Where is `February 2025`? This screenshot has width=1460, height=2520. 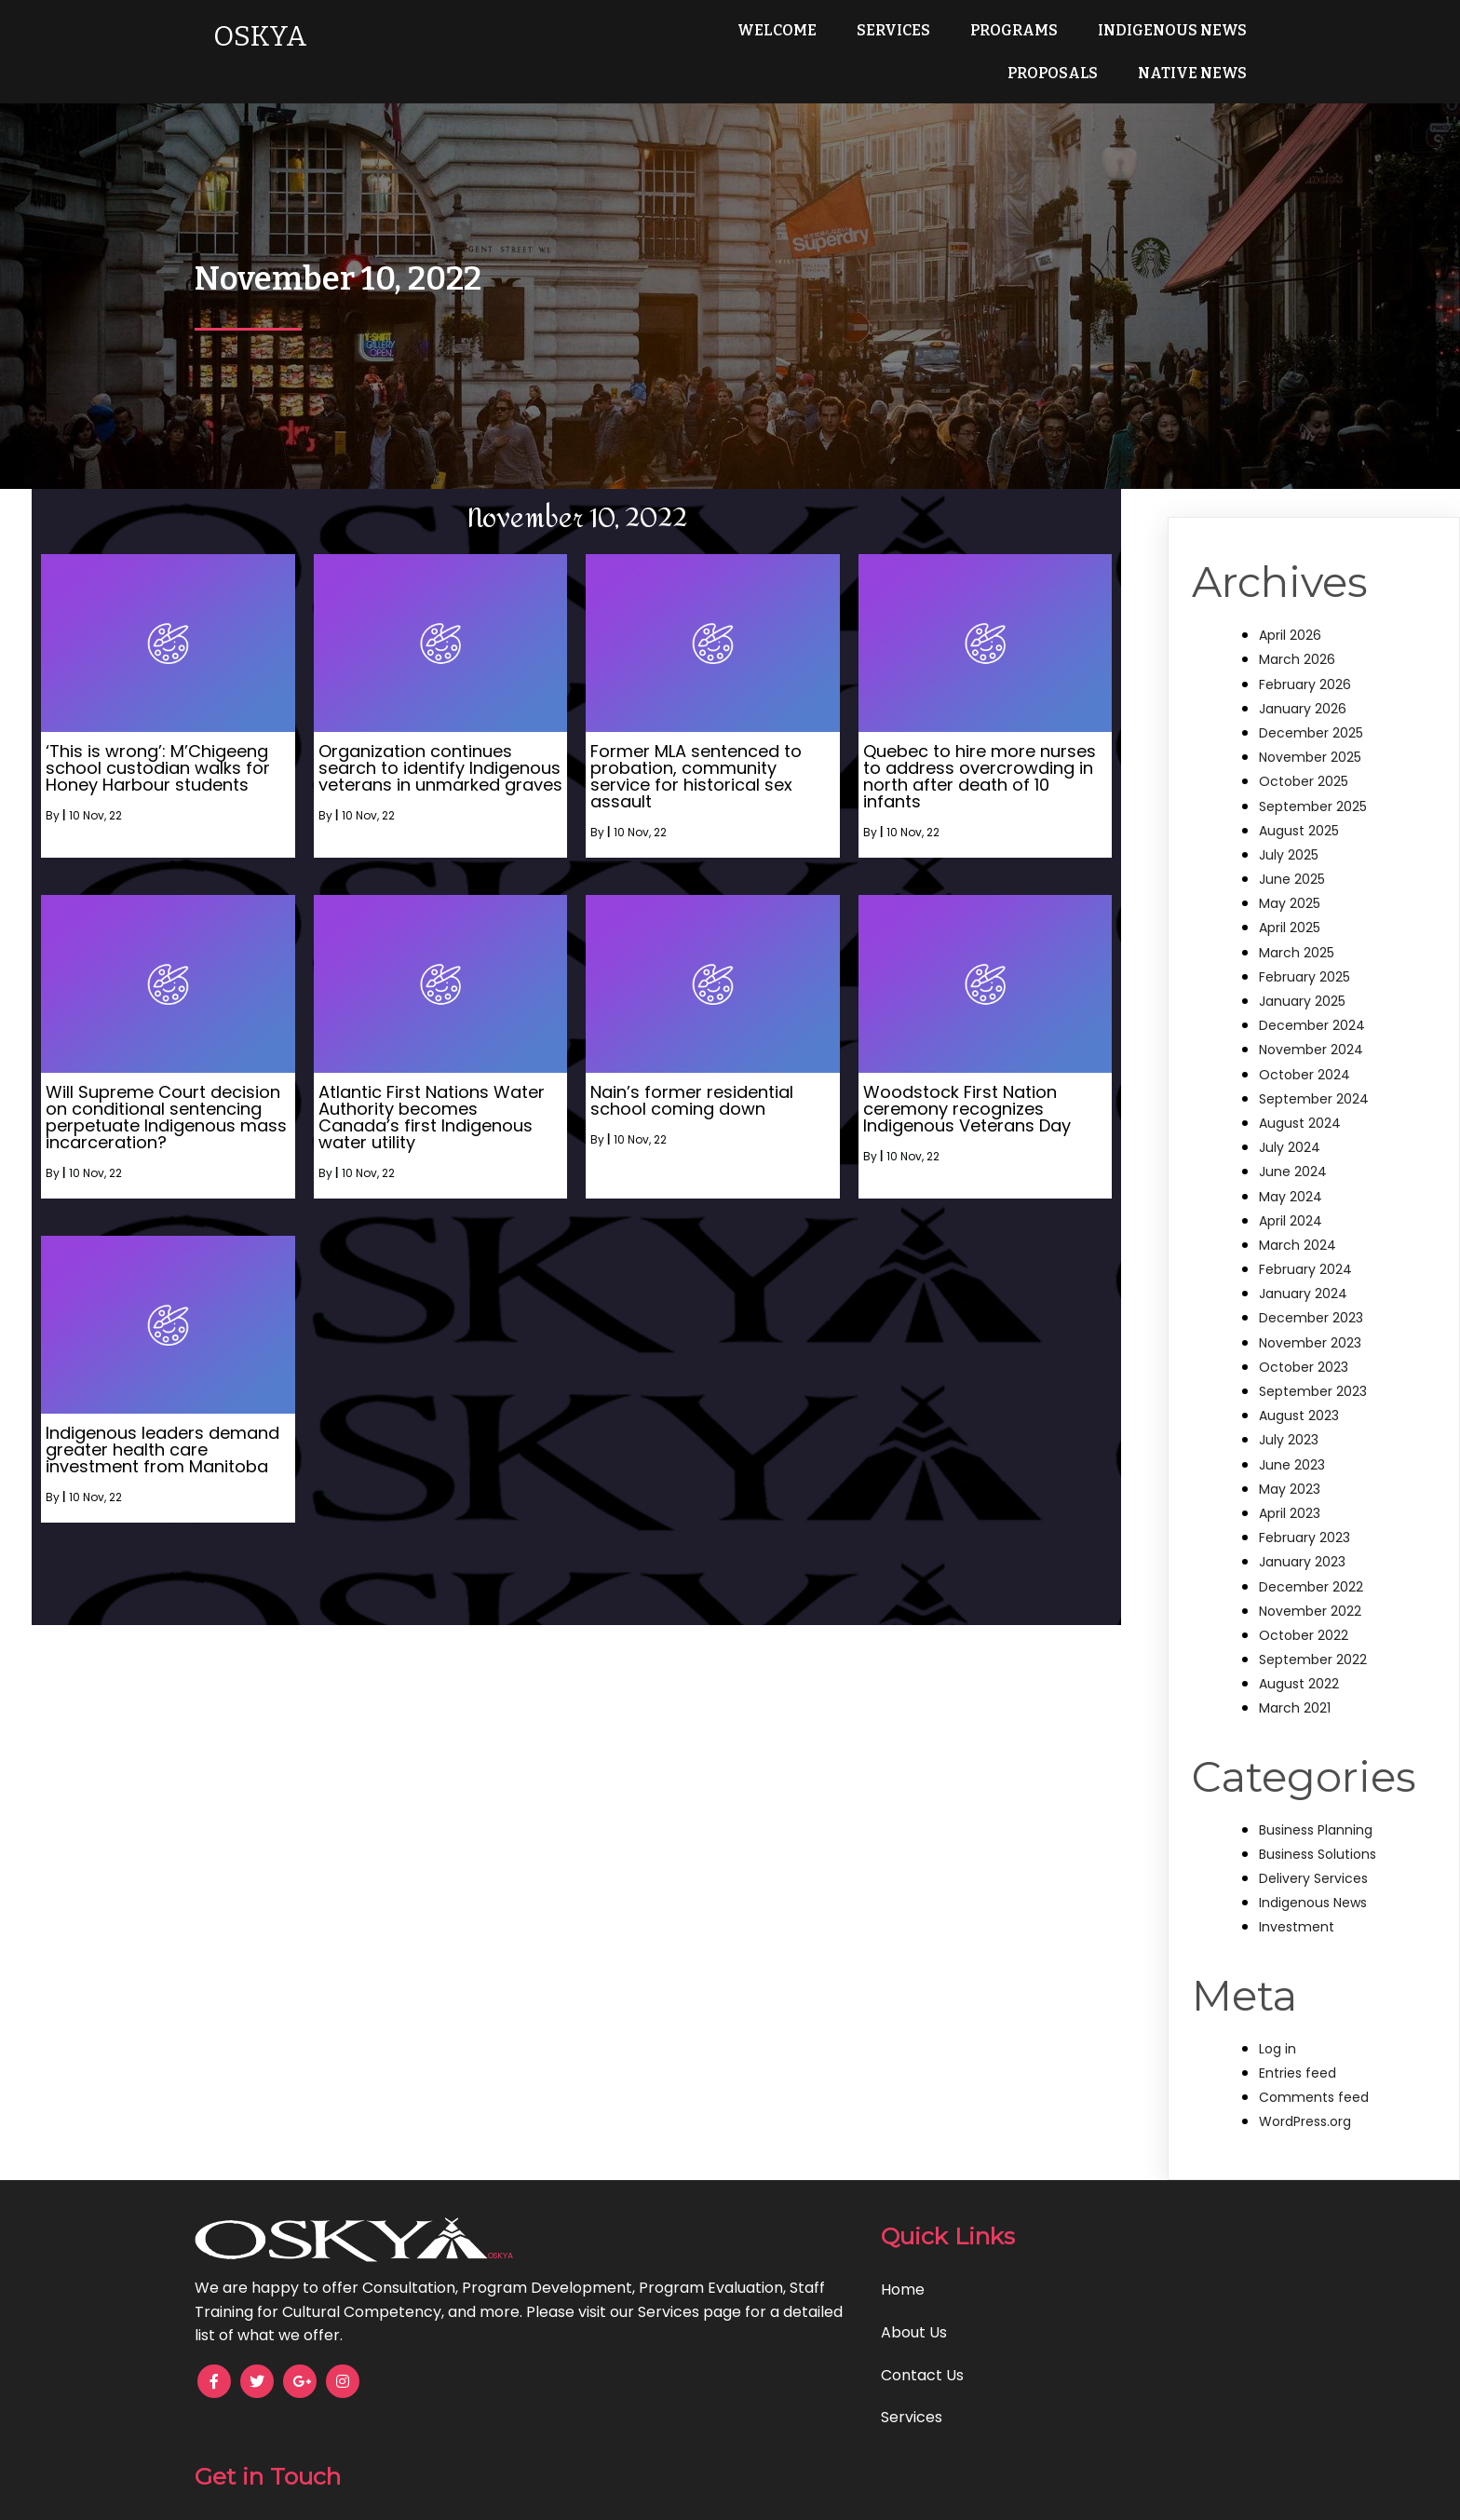
February 2025 is located at coordinates (1304, 977).